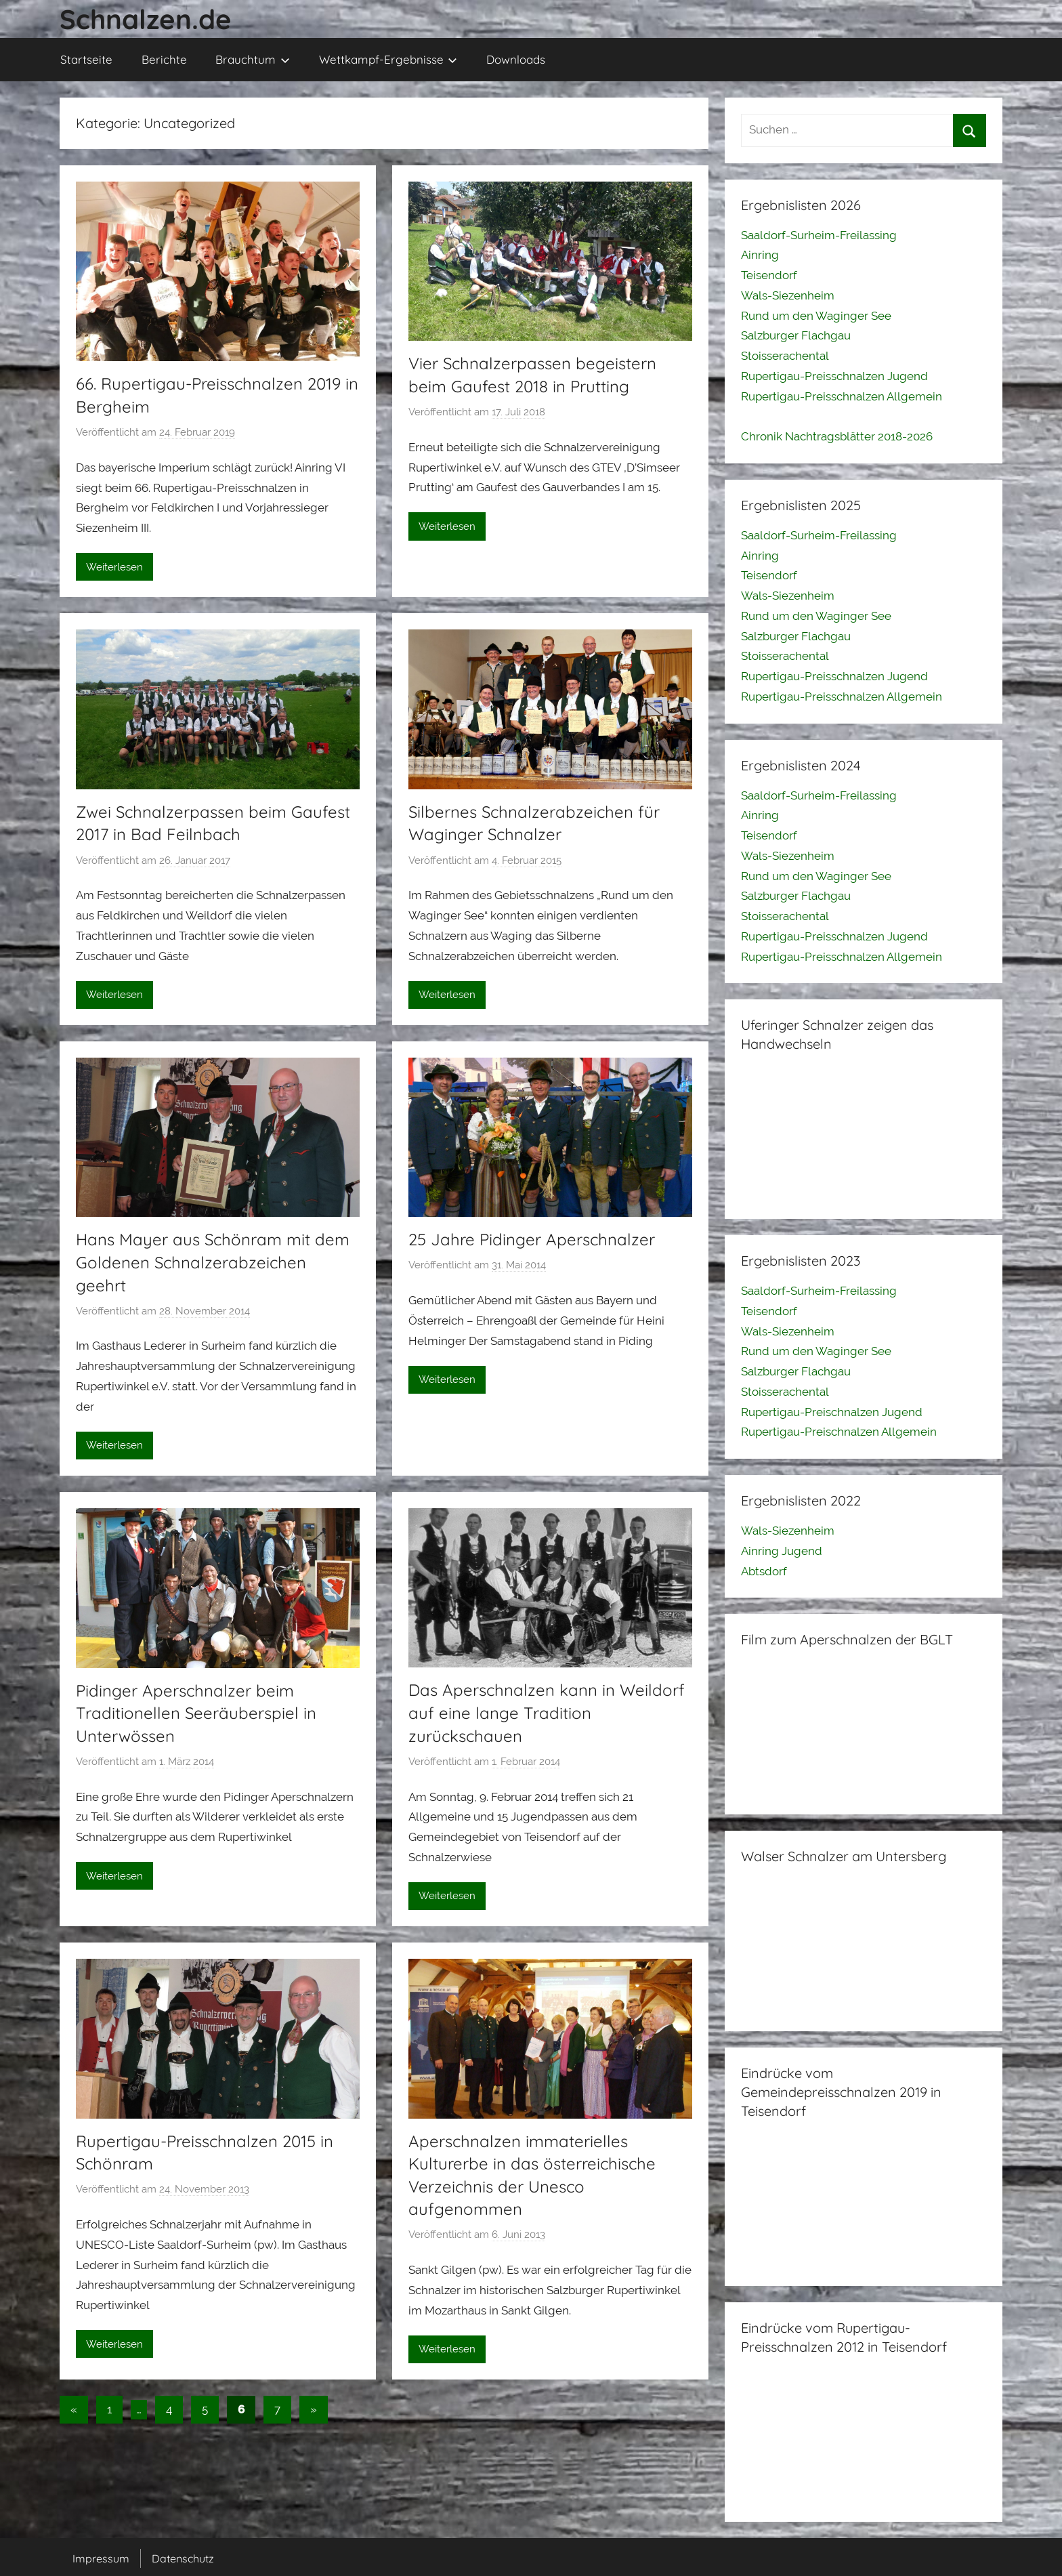 The image size is (1062, 2576). Describe the element at coordinates (114, 567) in the screenshot. I see `Weiterlesen` at that location.